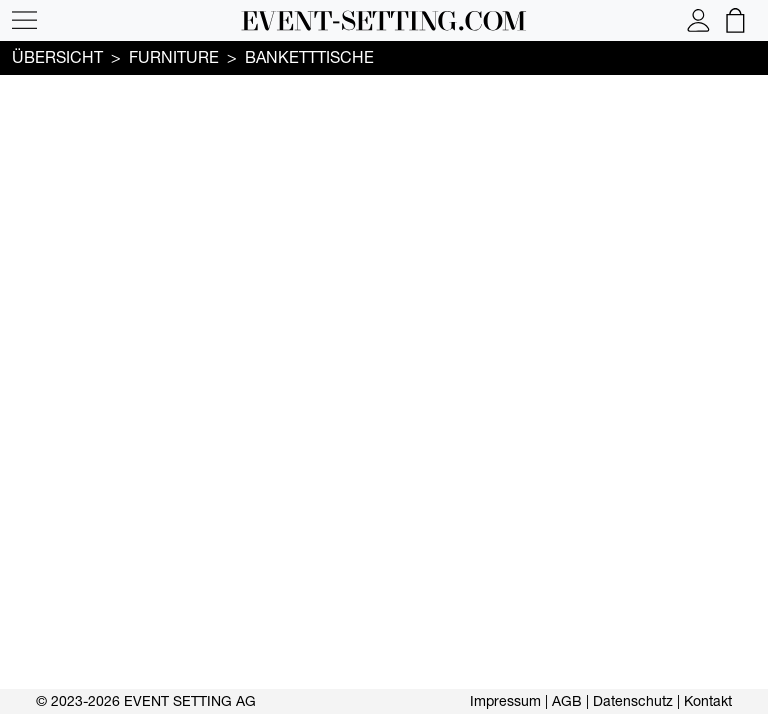 This screenshot has width=768, height=720. I want to click on Übersicht, so click(57, 57).